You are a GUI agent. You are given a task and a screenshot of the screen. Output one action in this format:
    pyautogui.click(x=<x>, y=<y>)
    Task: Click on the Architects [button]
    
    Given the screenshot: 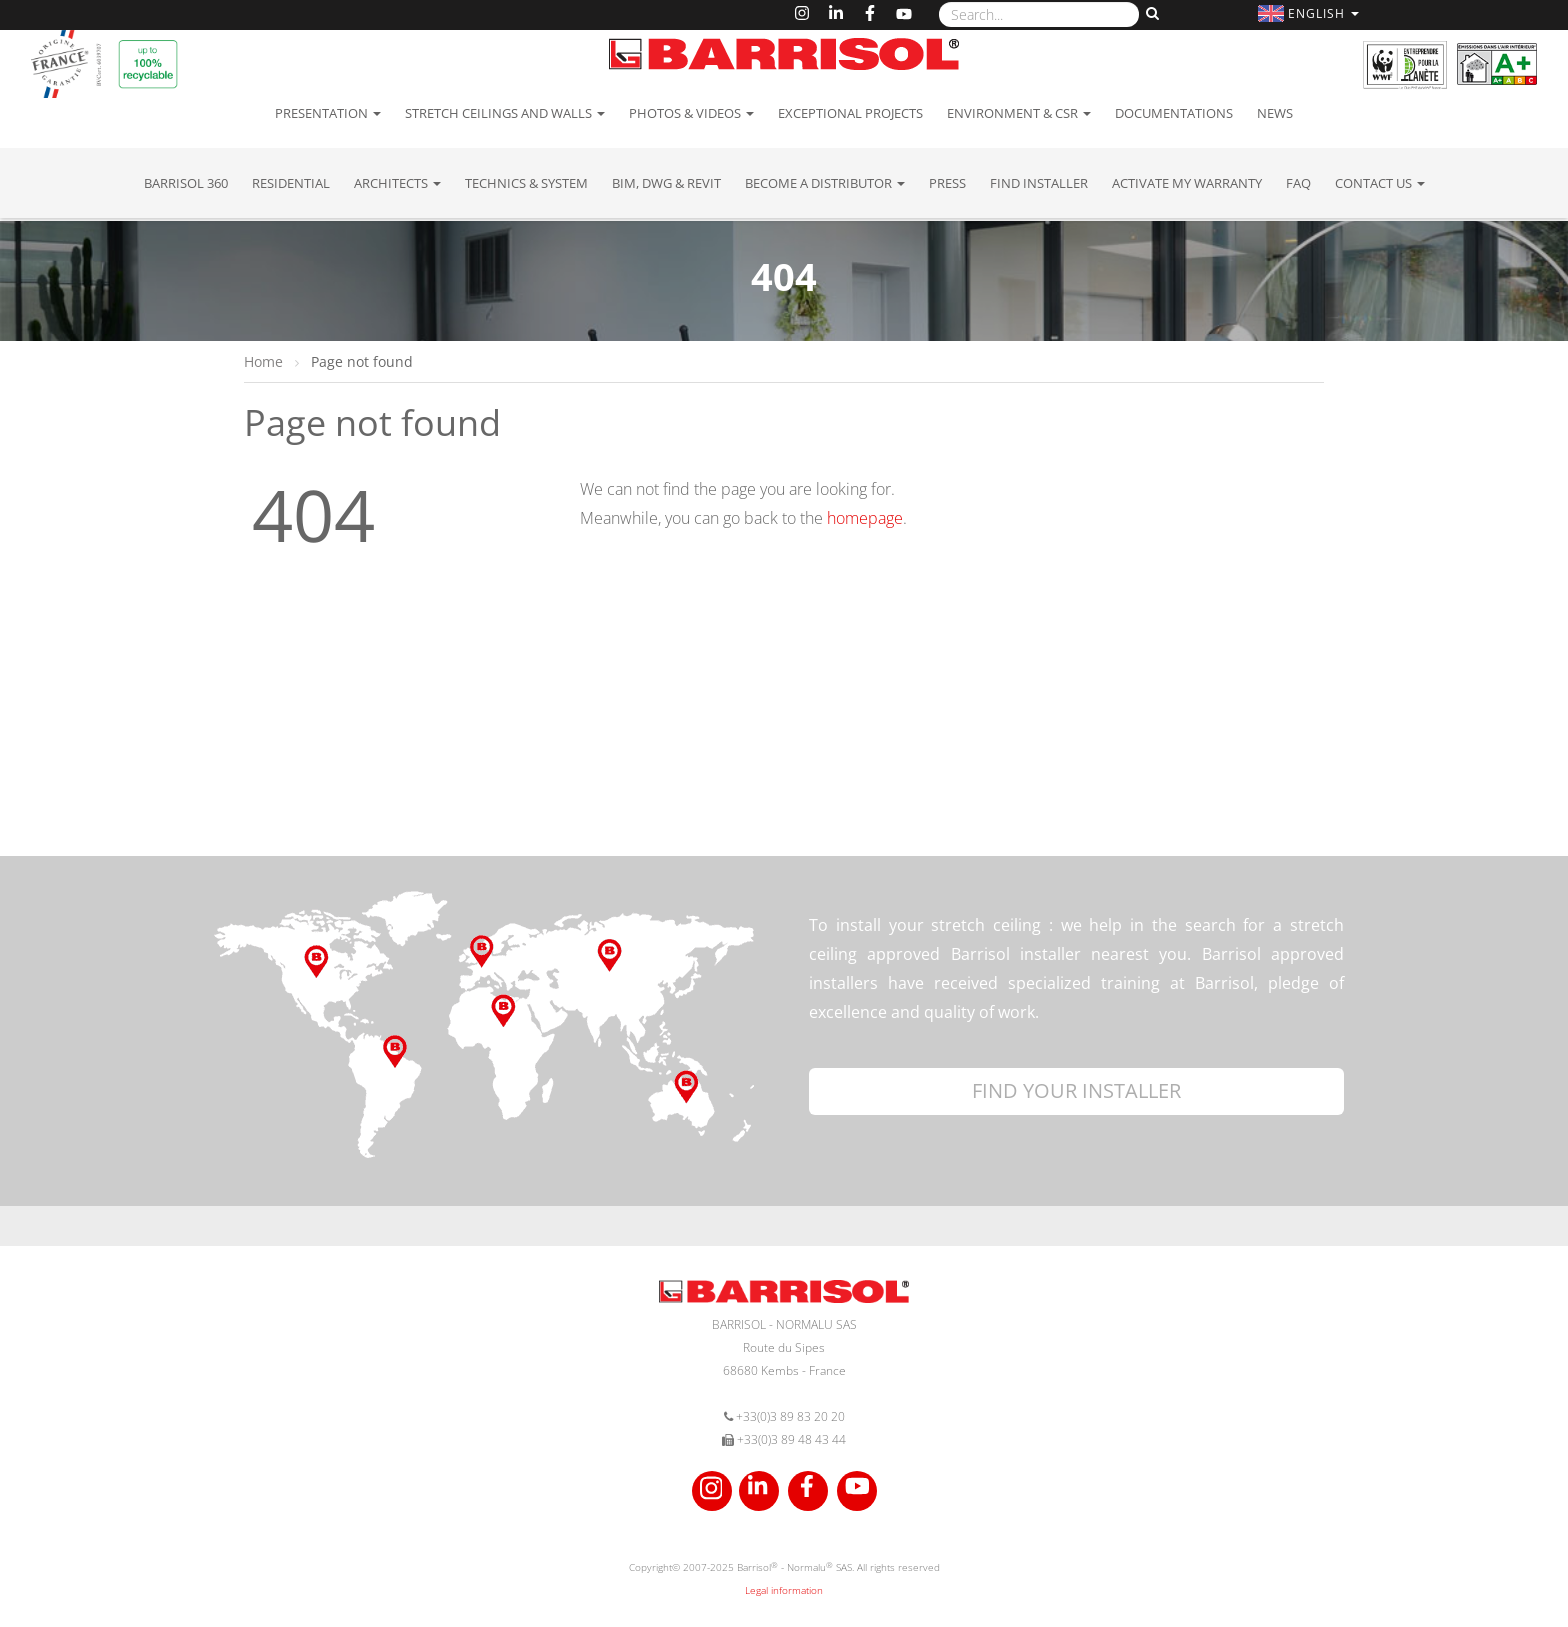 What is the action you would take?
    pyautogui.click(x=397, y=183)
    